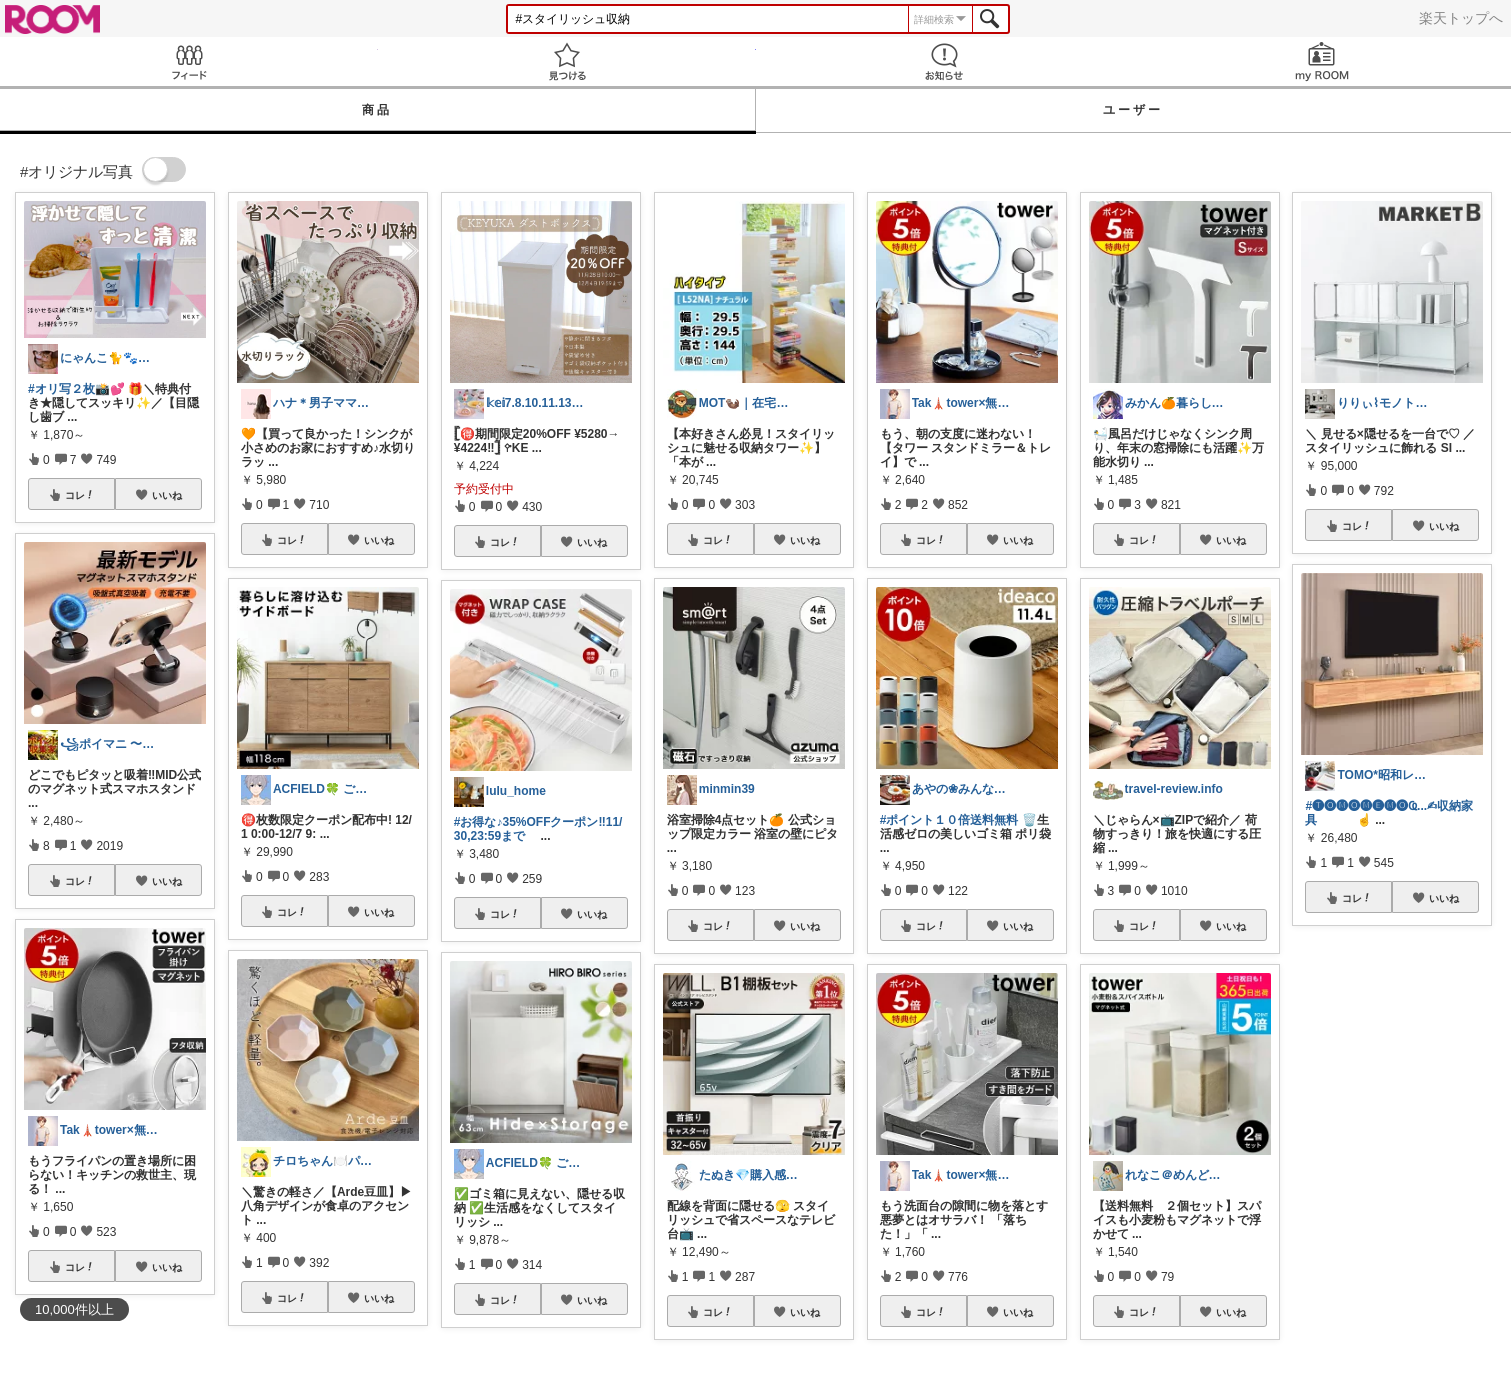  Describe the element at coordinates (945, 61) in the screenshot. I see `お知らせ` at that location.